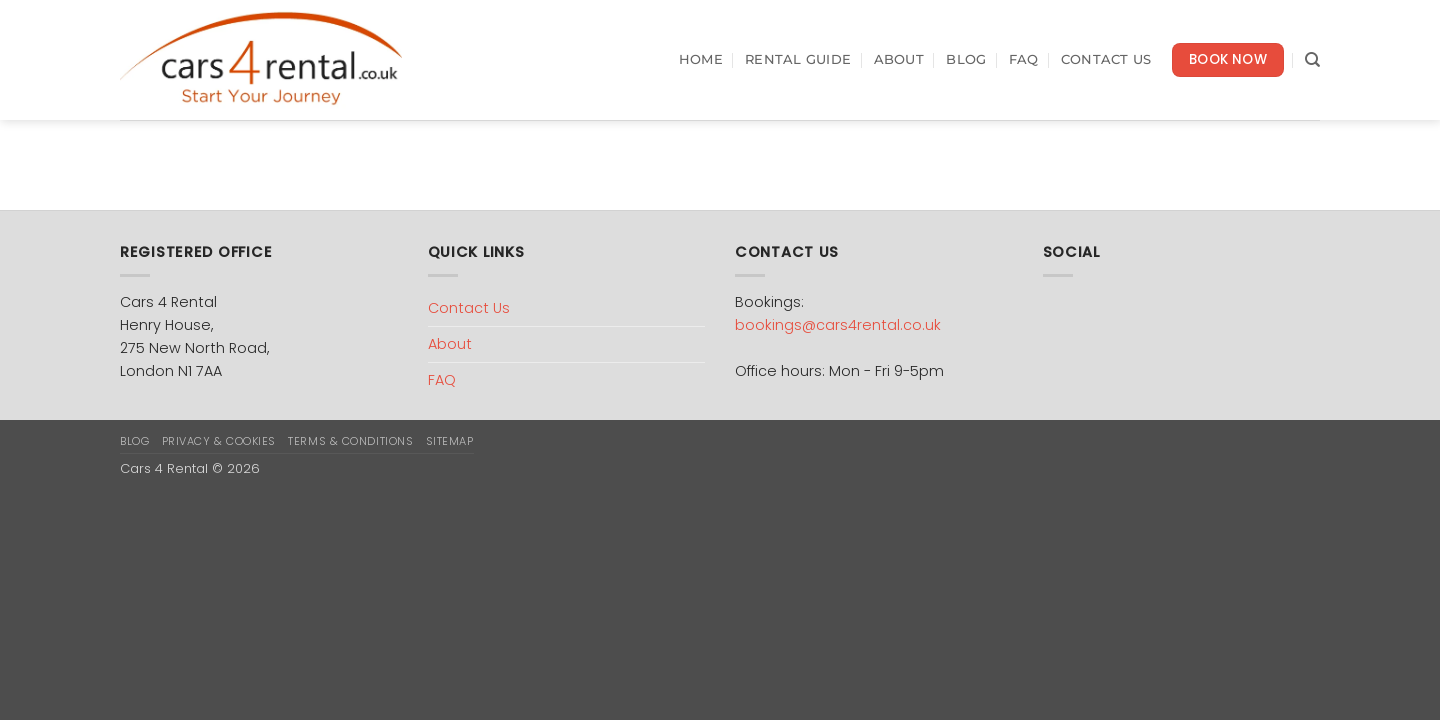 This screenshot has height=720, width=1440. I want to click on Blog, so click(966, 59).